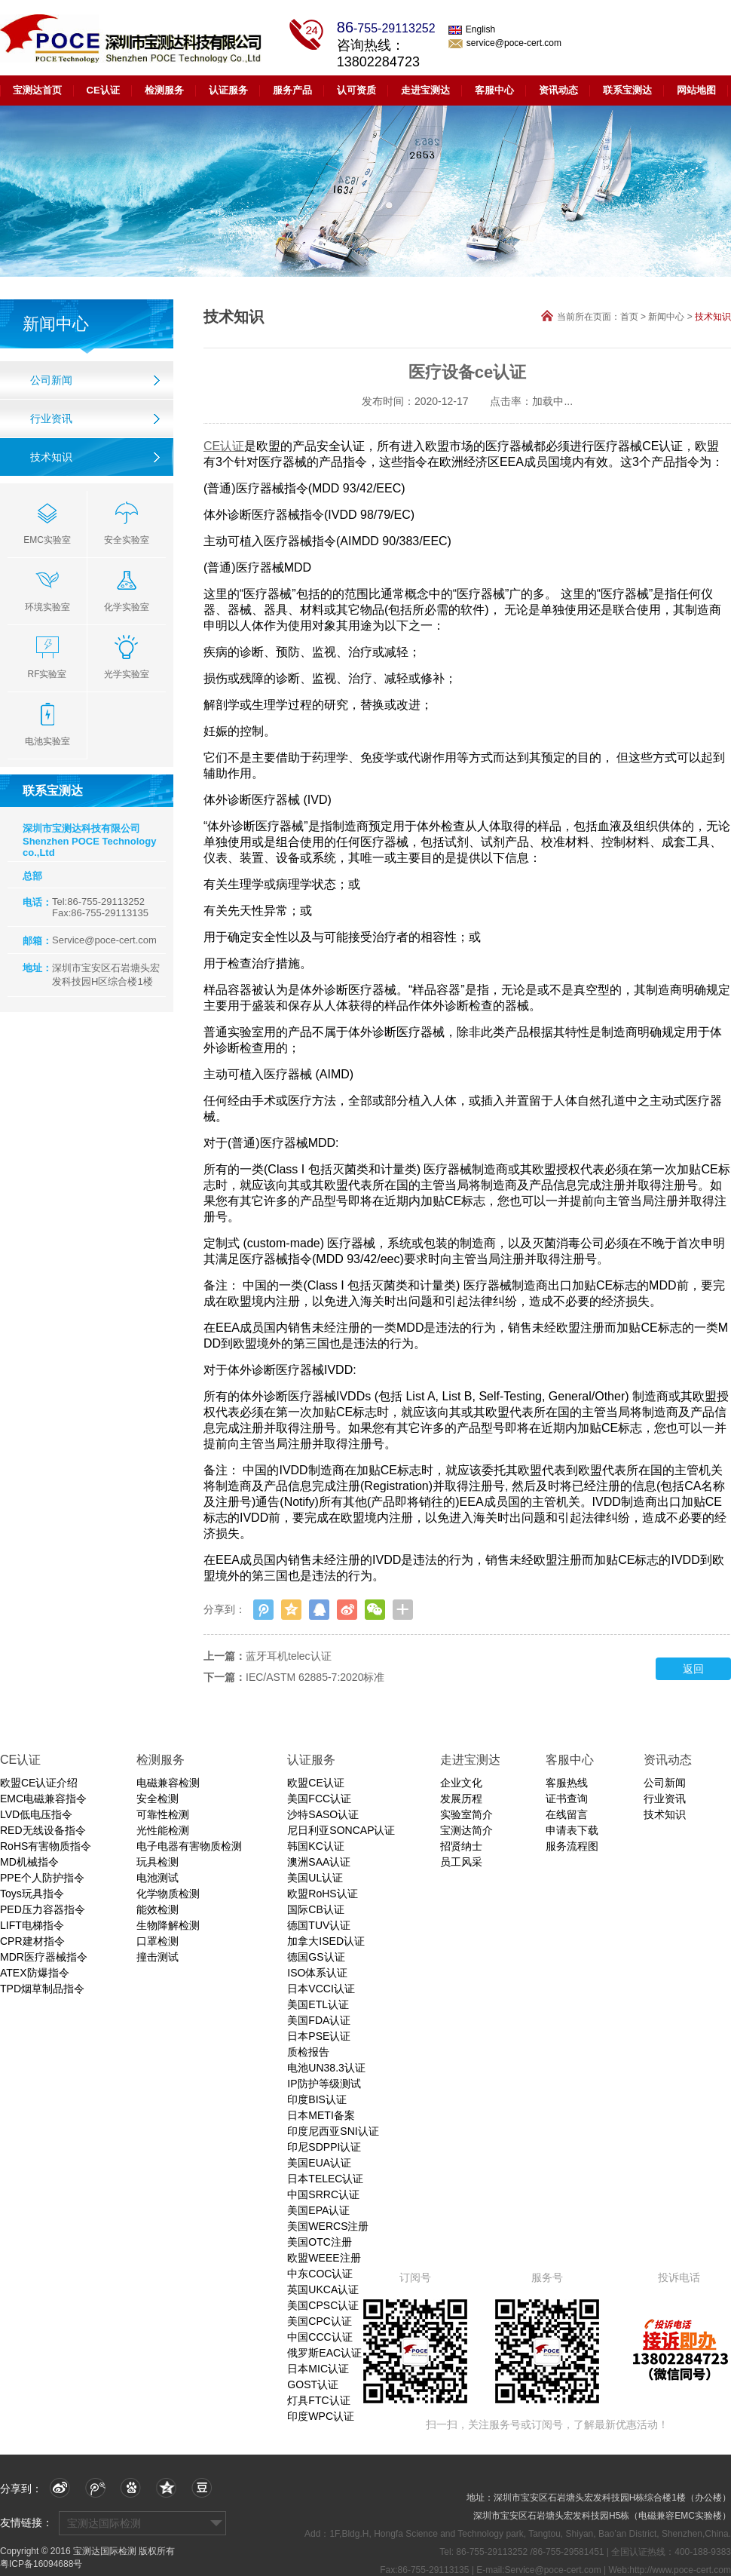 The image size is (731, 2576). I want to click on 企业文化, so click(461, 1783).